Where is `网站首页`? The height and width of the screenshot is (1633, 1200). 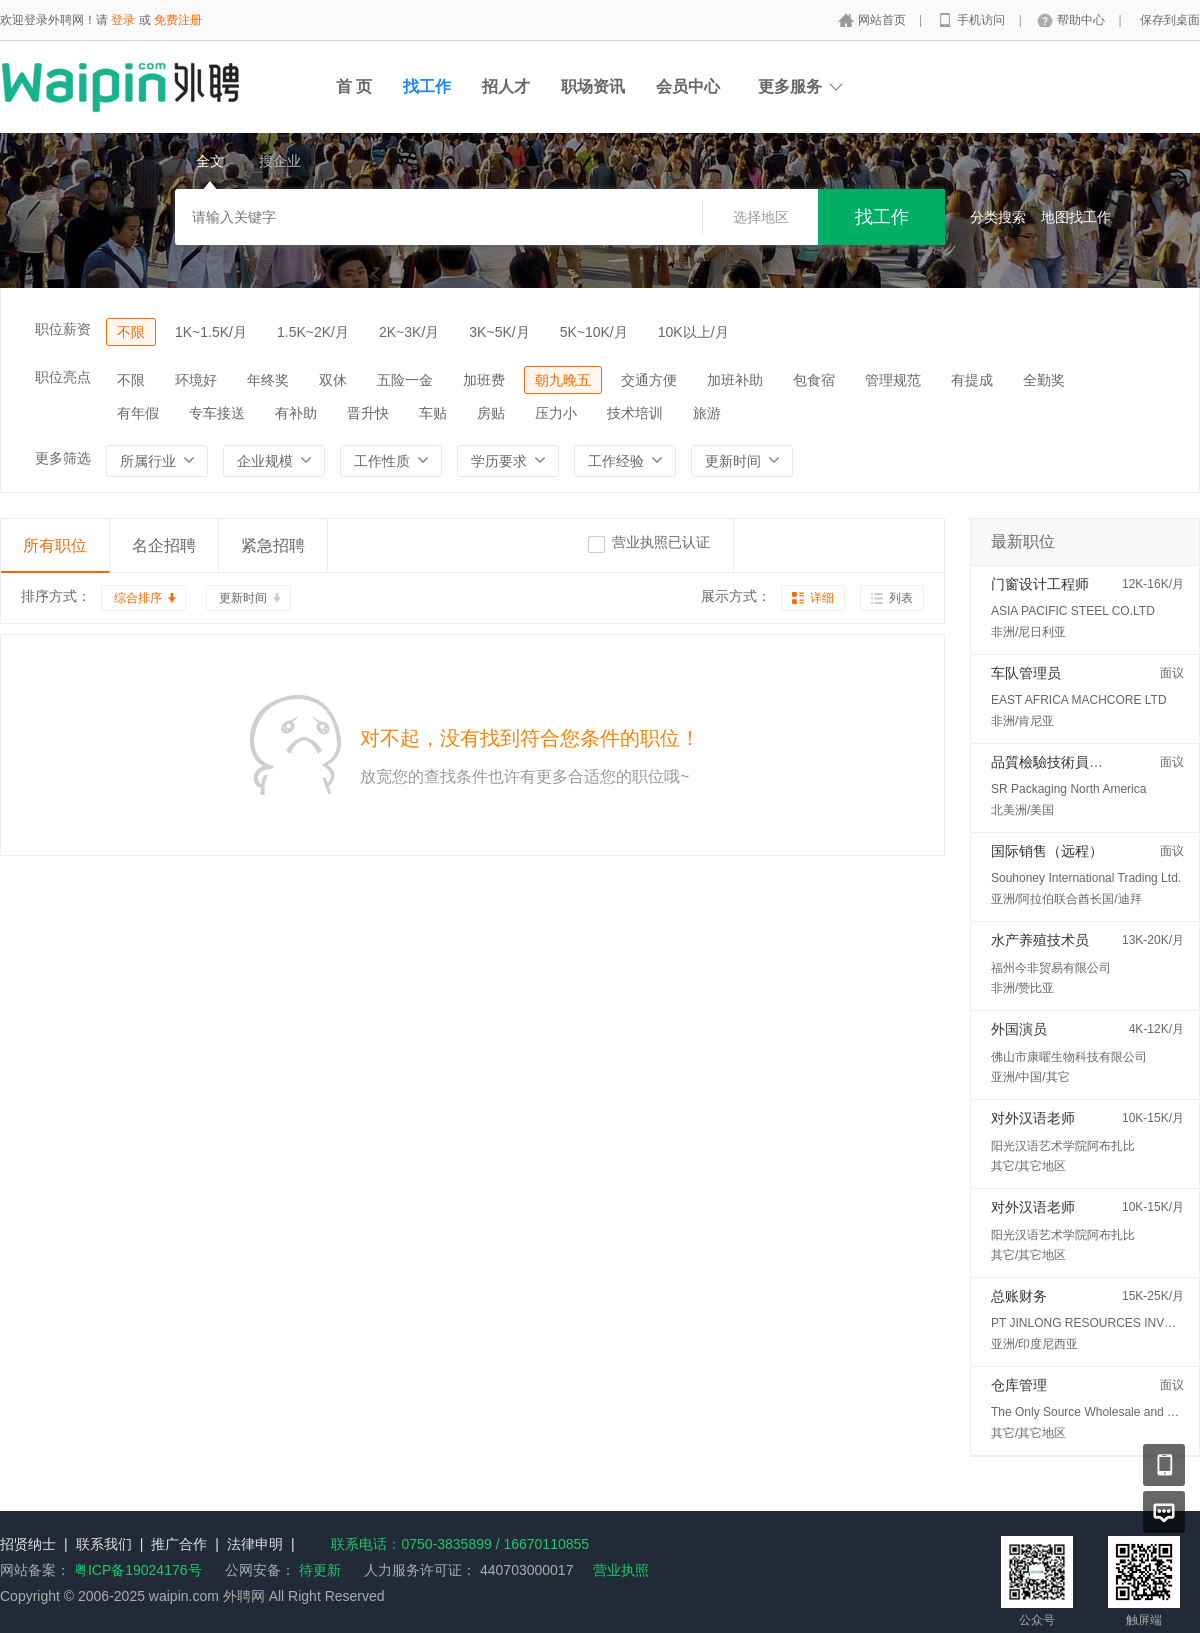
网站首页 is located at coordinates (883, 20).